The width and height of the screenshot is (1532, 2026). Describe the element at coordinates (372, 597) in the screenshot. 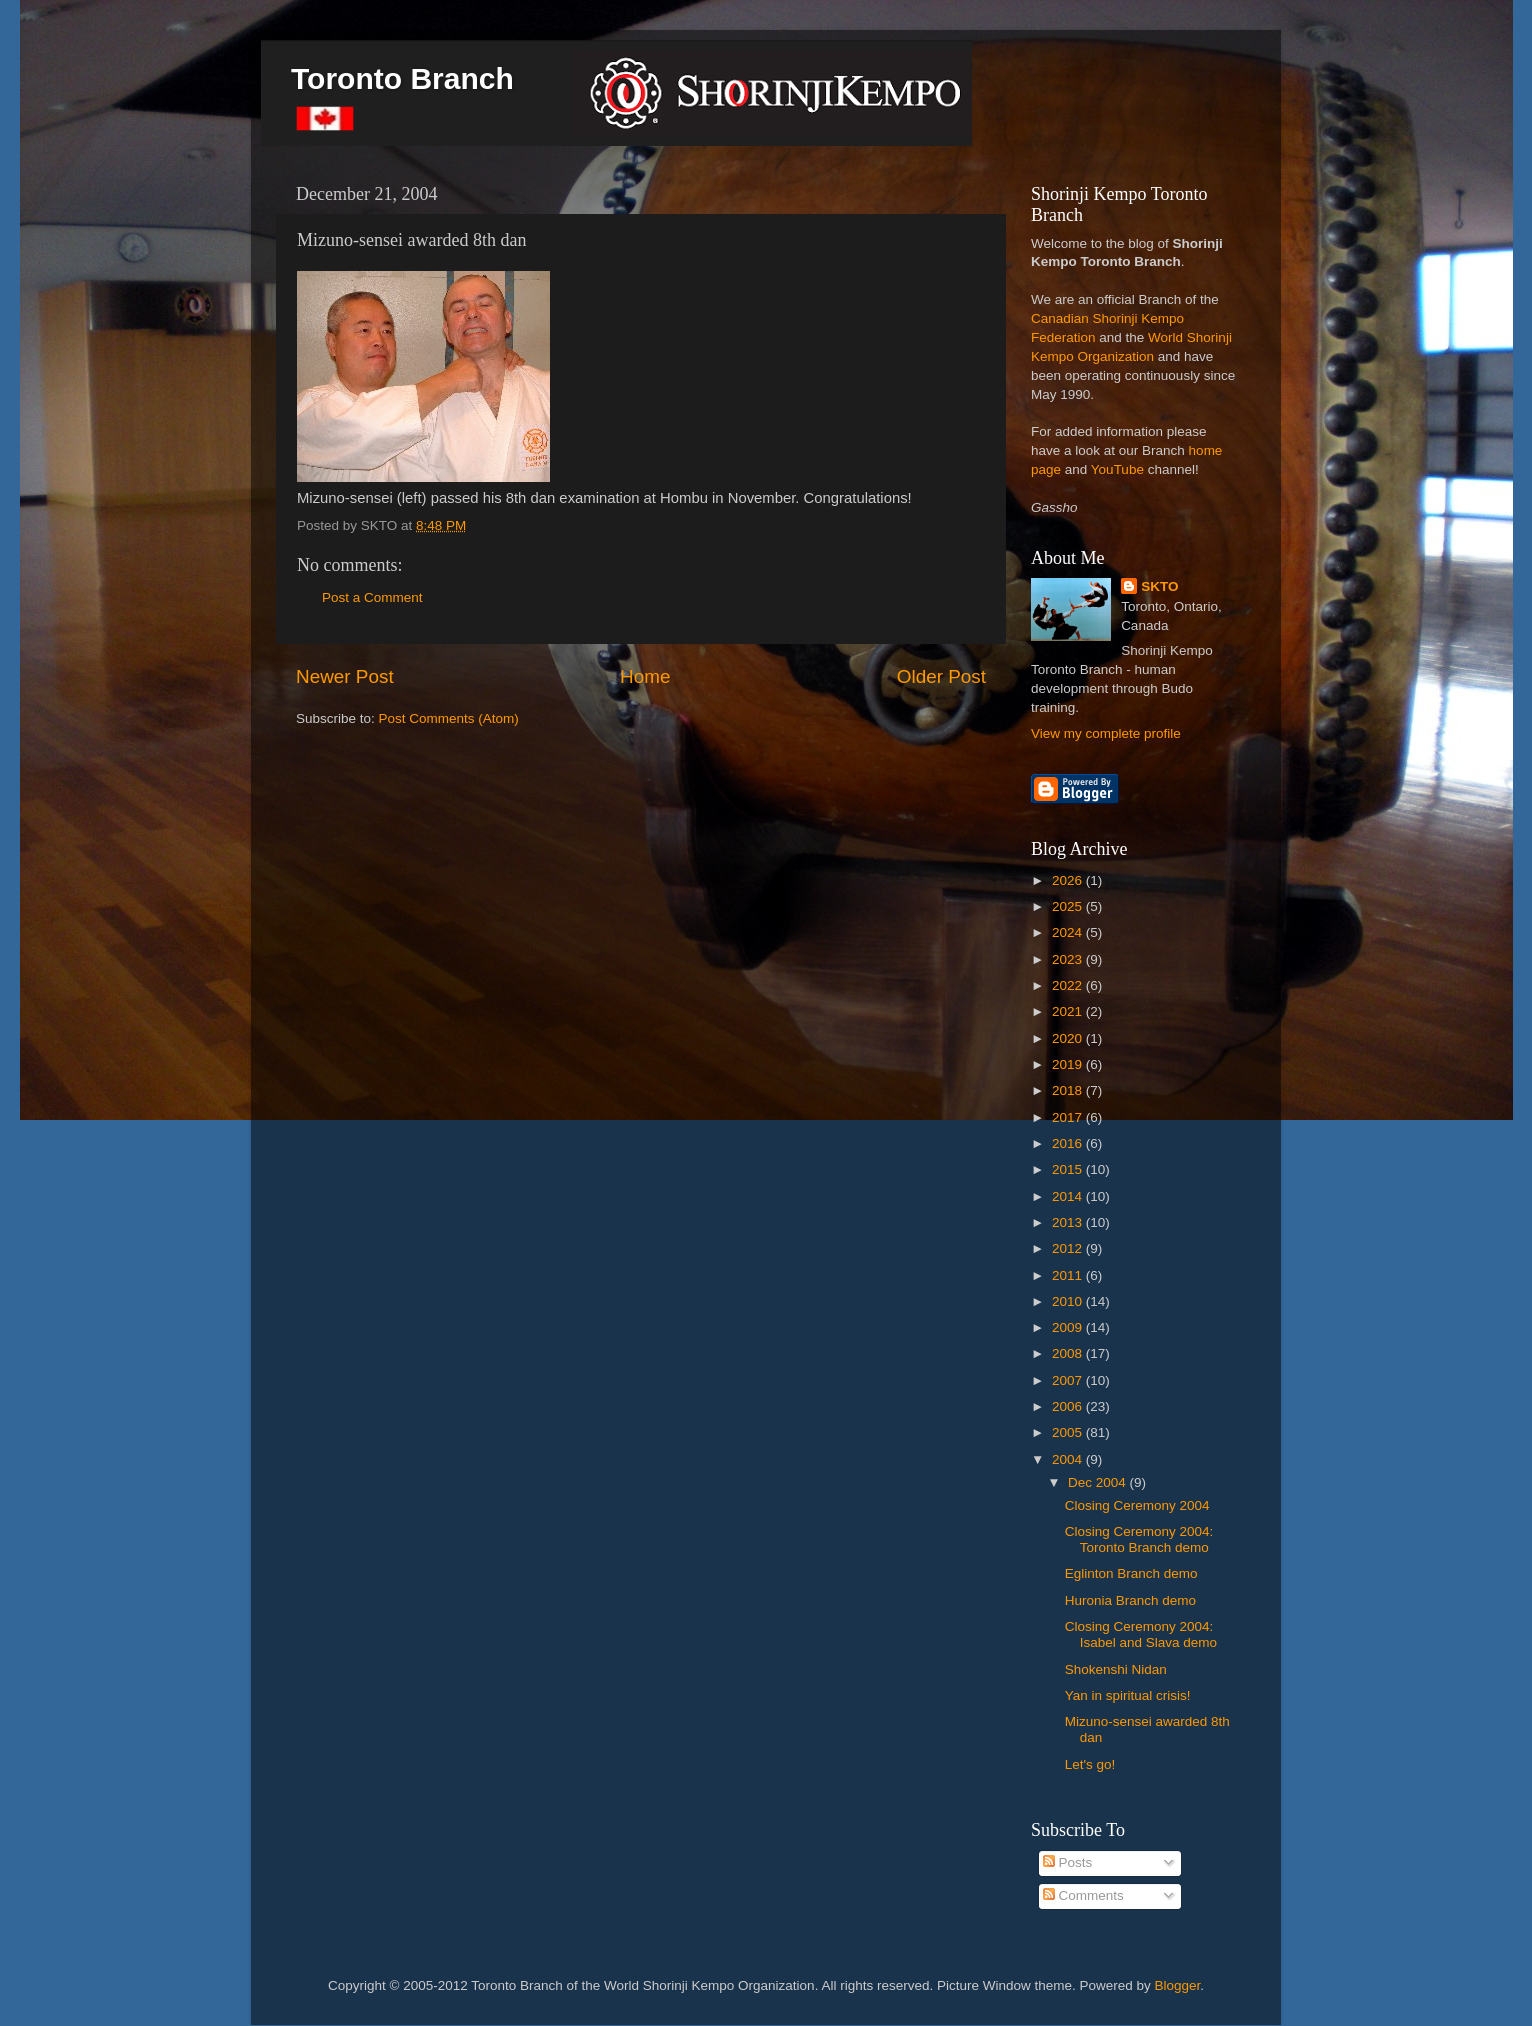

I see `Post a Comment` at that location.